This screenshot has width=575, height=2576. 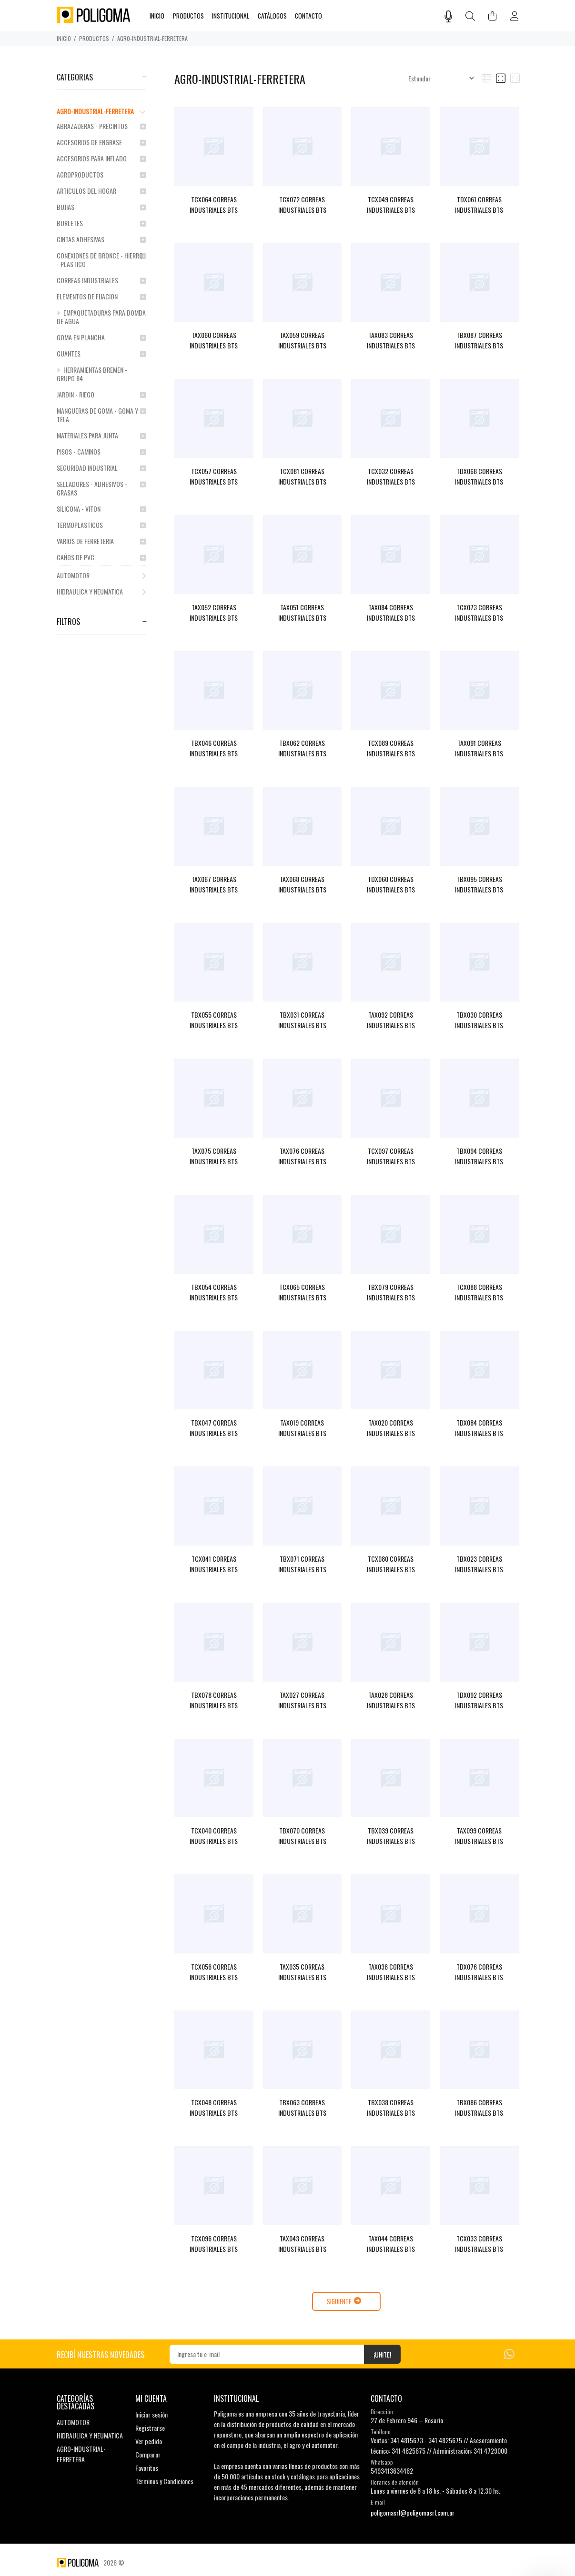 I want to click on TBX095 CORREAS INDUSTRIALES BTS, so click(x=479, y=884).